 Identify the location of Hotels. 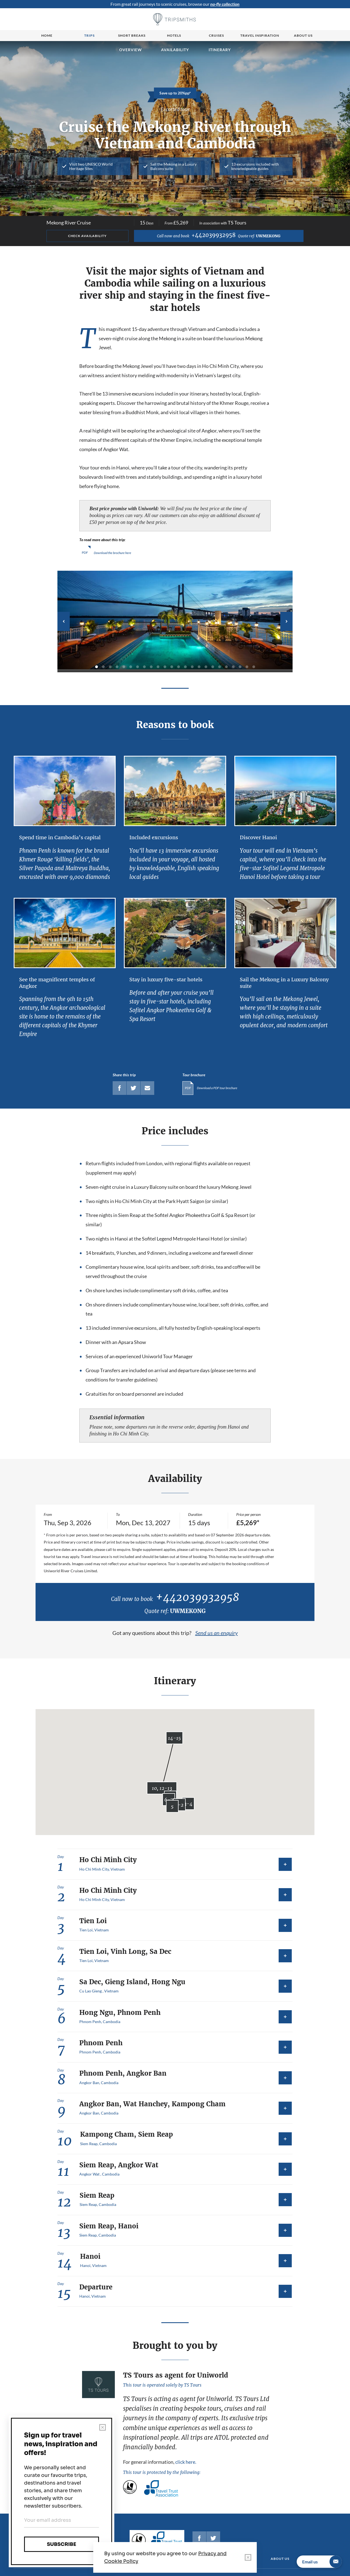
(174, 35).